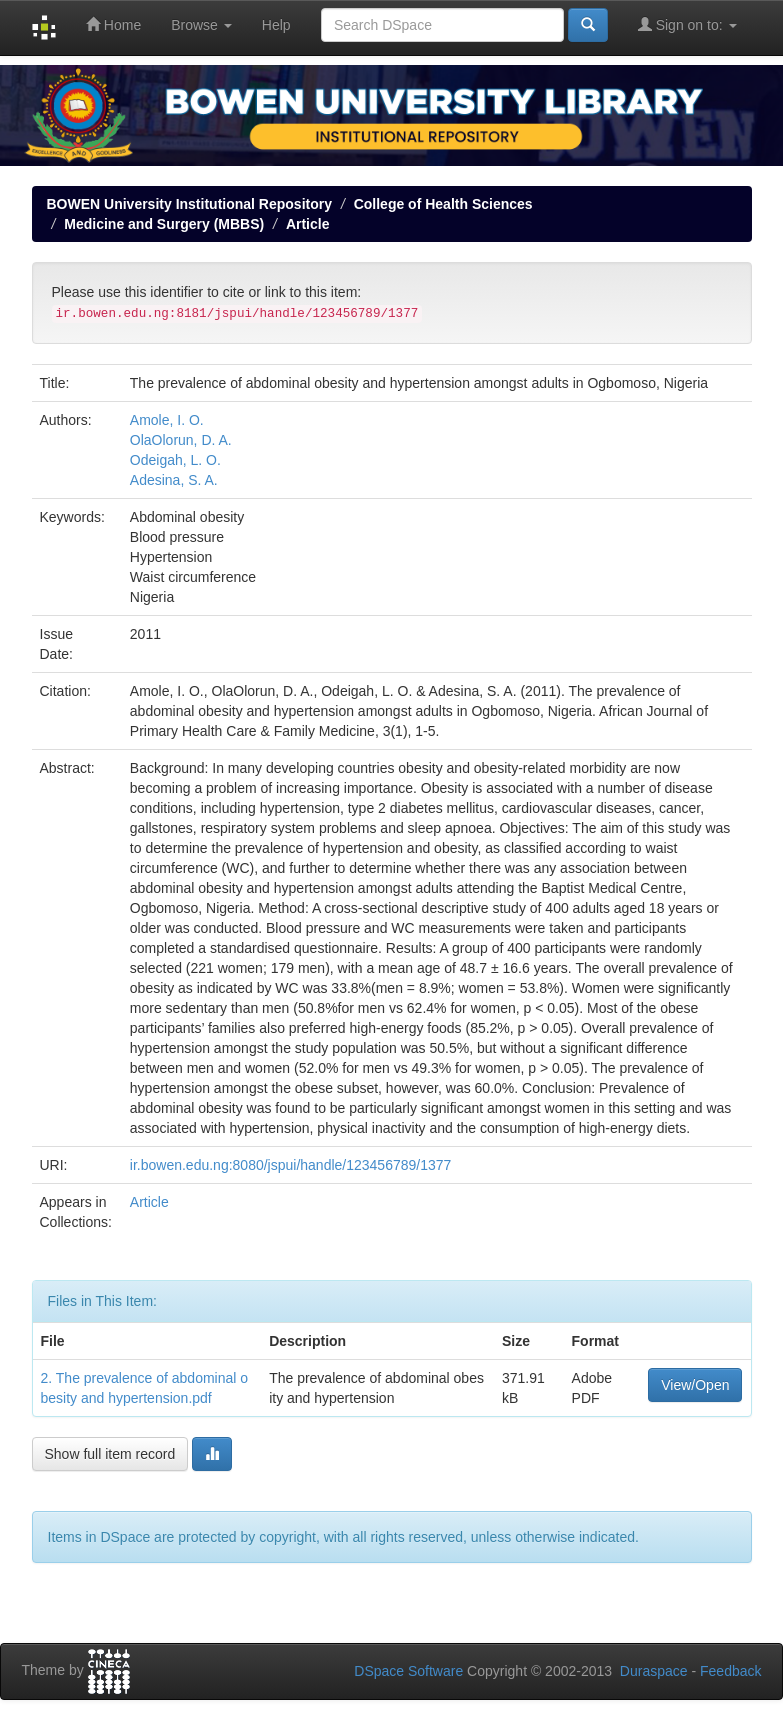  I want to click on Amole, I. O., so click(167, 420).